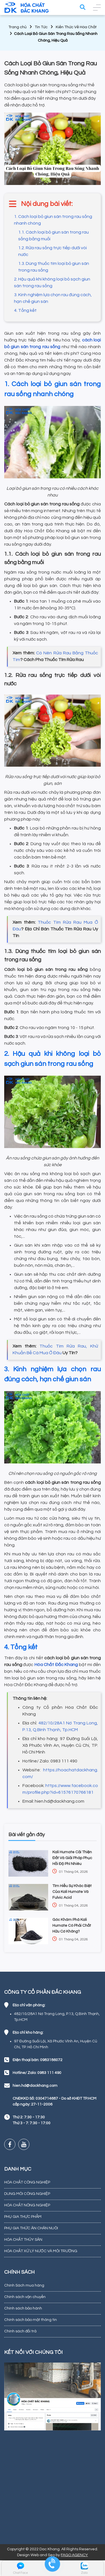 Image resolution: width=105 pixels, height=2576 pixels. Describe the element at coordinates (17, 27) in the screenshot. I see `Trang chủ` at that location.